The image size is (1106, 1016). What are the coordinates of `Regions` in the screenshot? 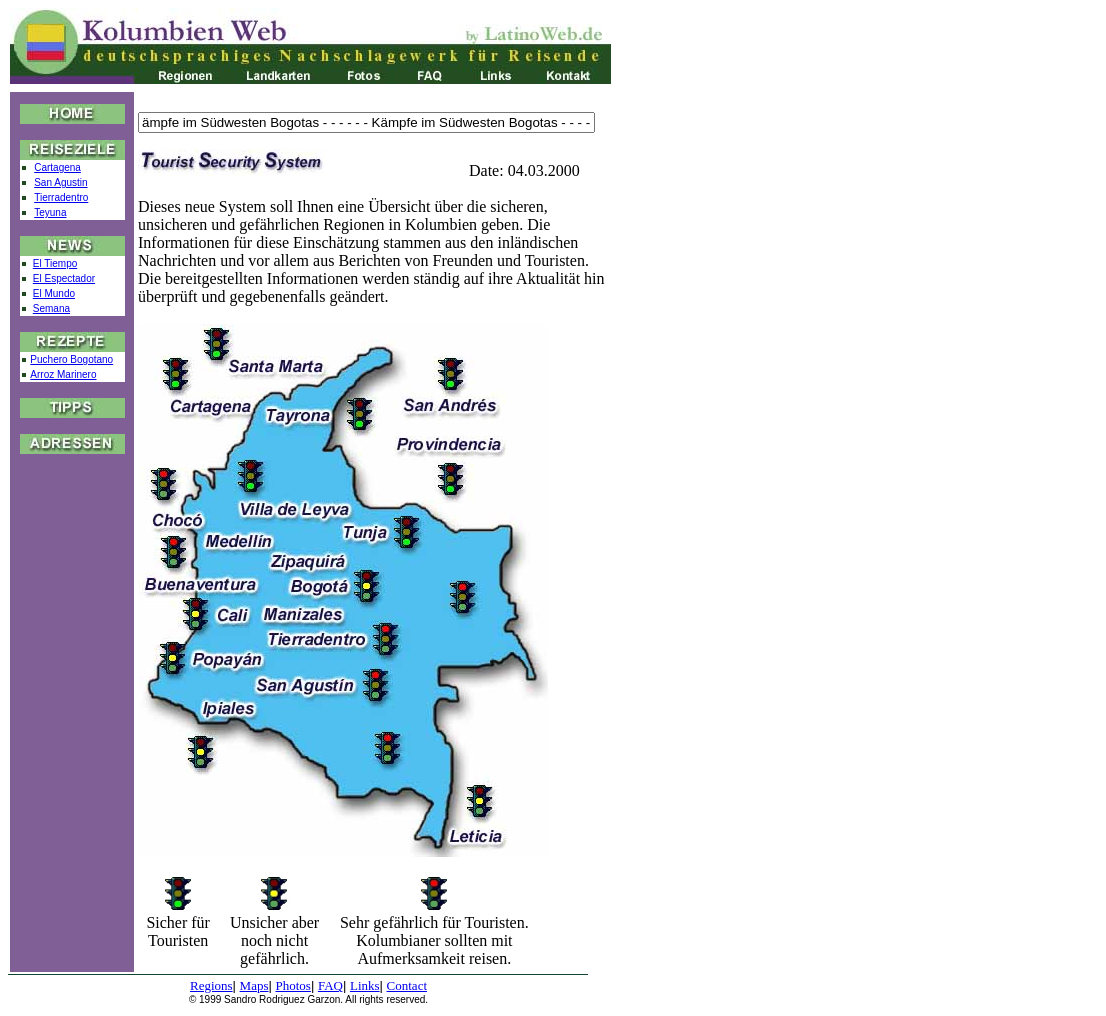 It's located at (211, 985).